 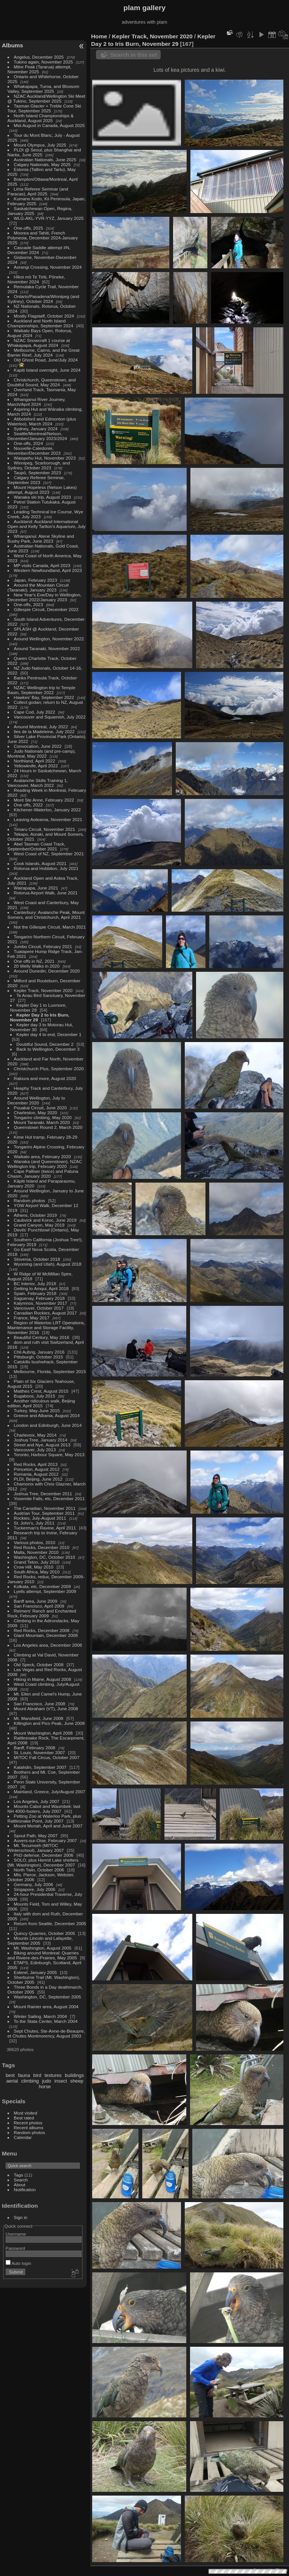 I want to click on Esterel, January 2005, so click(x=35, y=1972).